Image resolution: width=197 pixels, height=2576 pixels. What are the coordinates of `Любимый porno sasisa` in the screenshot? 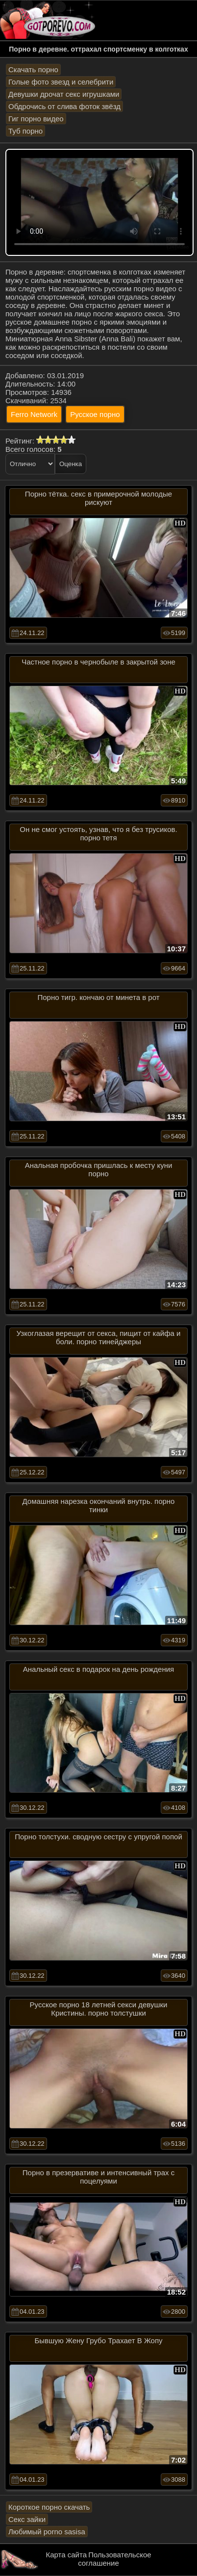 It's located at (46, 2531).